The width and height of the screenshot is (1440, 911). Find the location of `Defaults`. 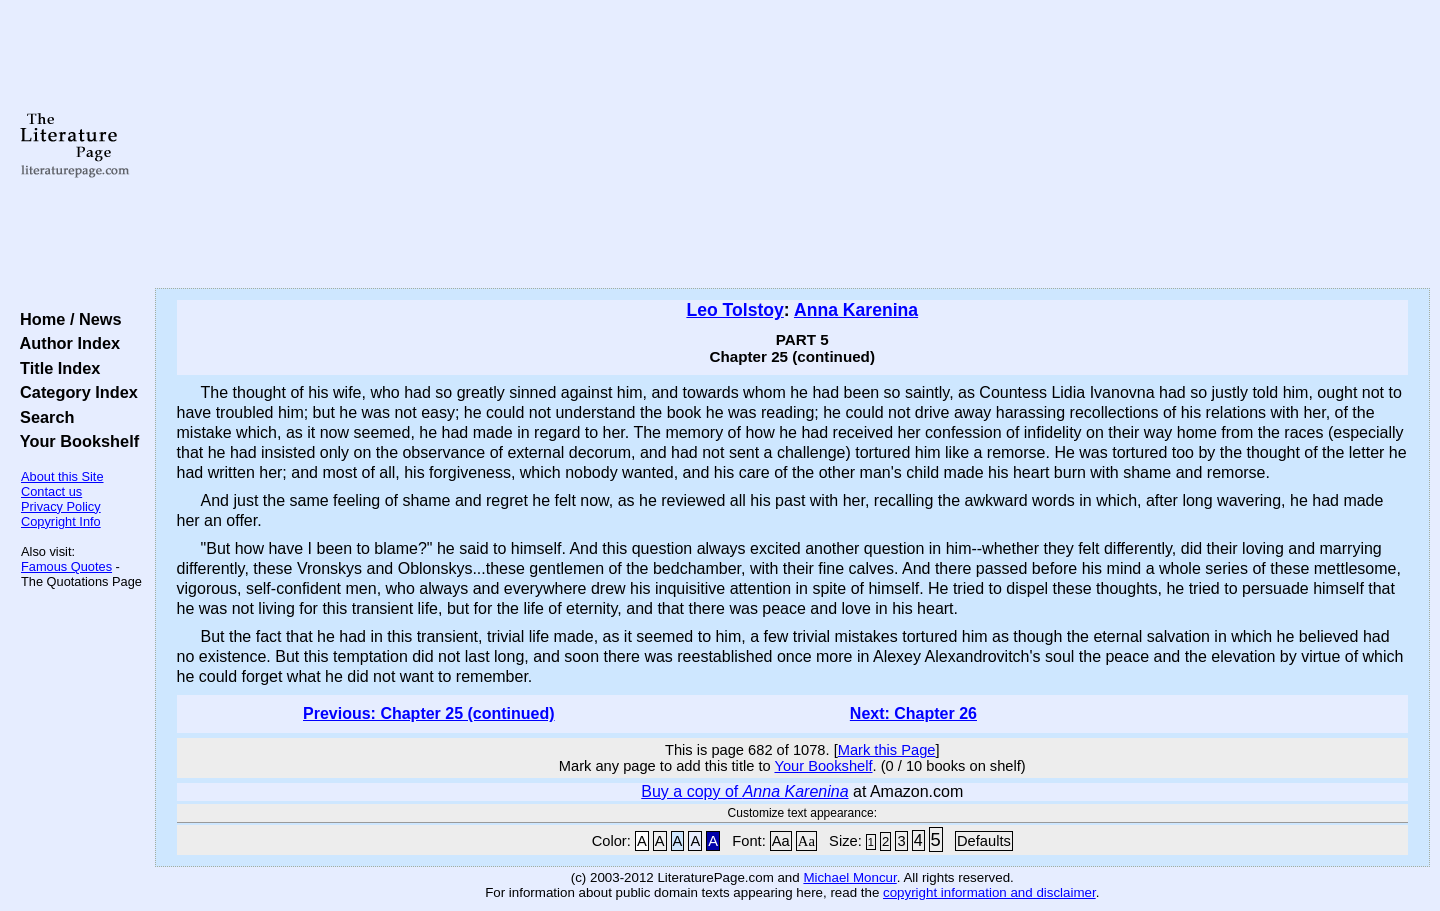

Defaults is located at coordinates (984, 841).